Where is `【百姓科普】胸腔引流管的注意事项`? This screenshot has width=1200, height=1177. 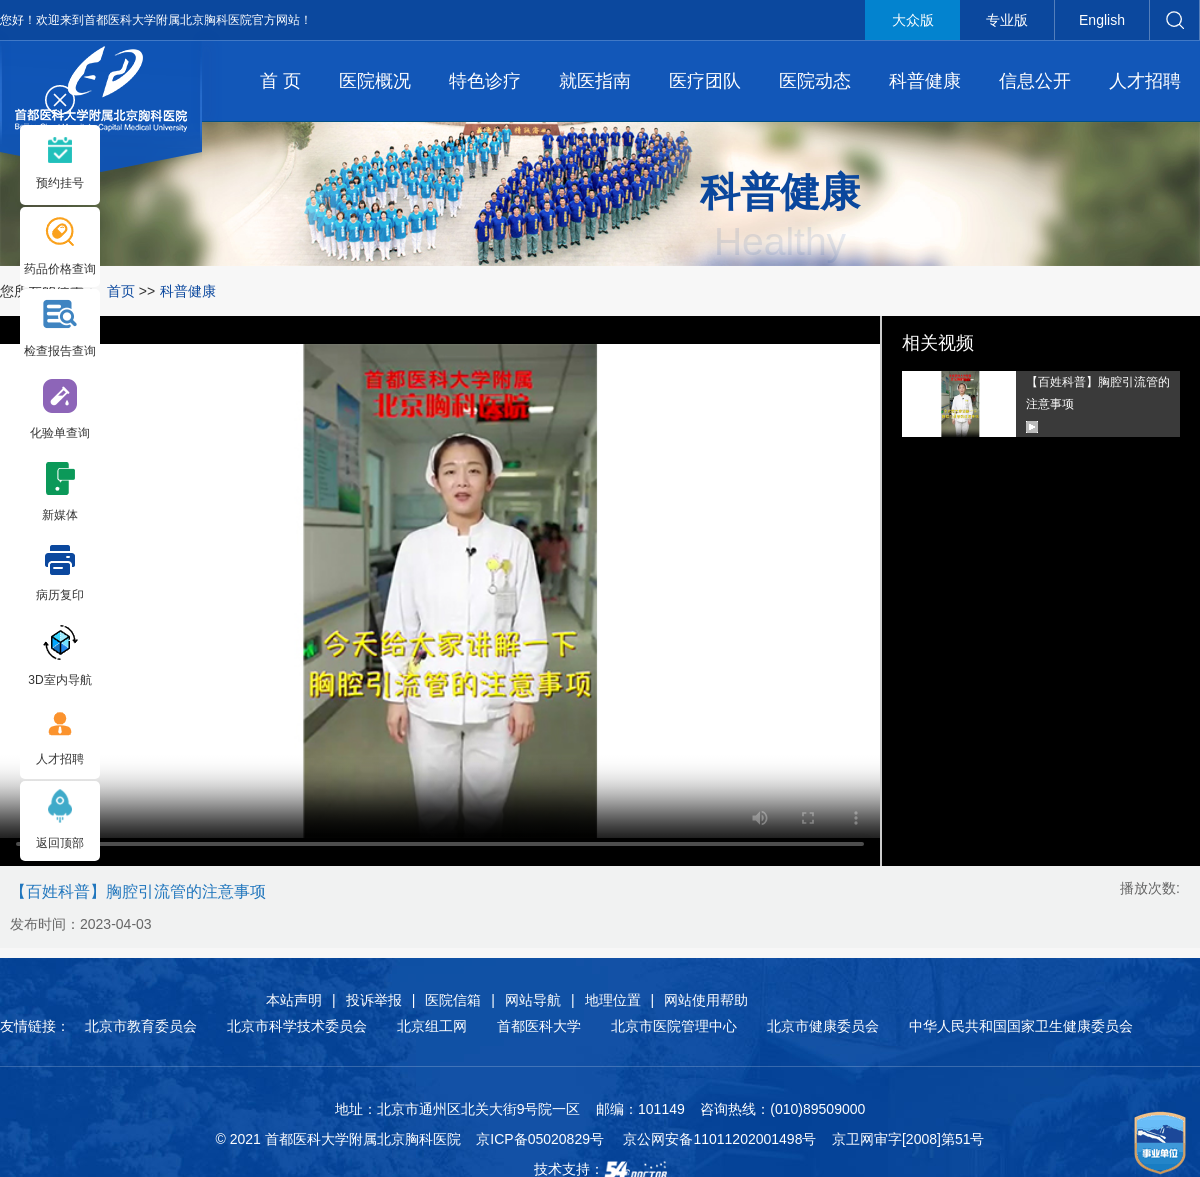 【百姓科普】胸腔引流管的注意事项 is located at coordinates (1098, 393).